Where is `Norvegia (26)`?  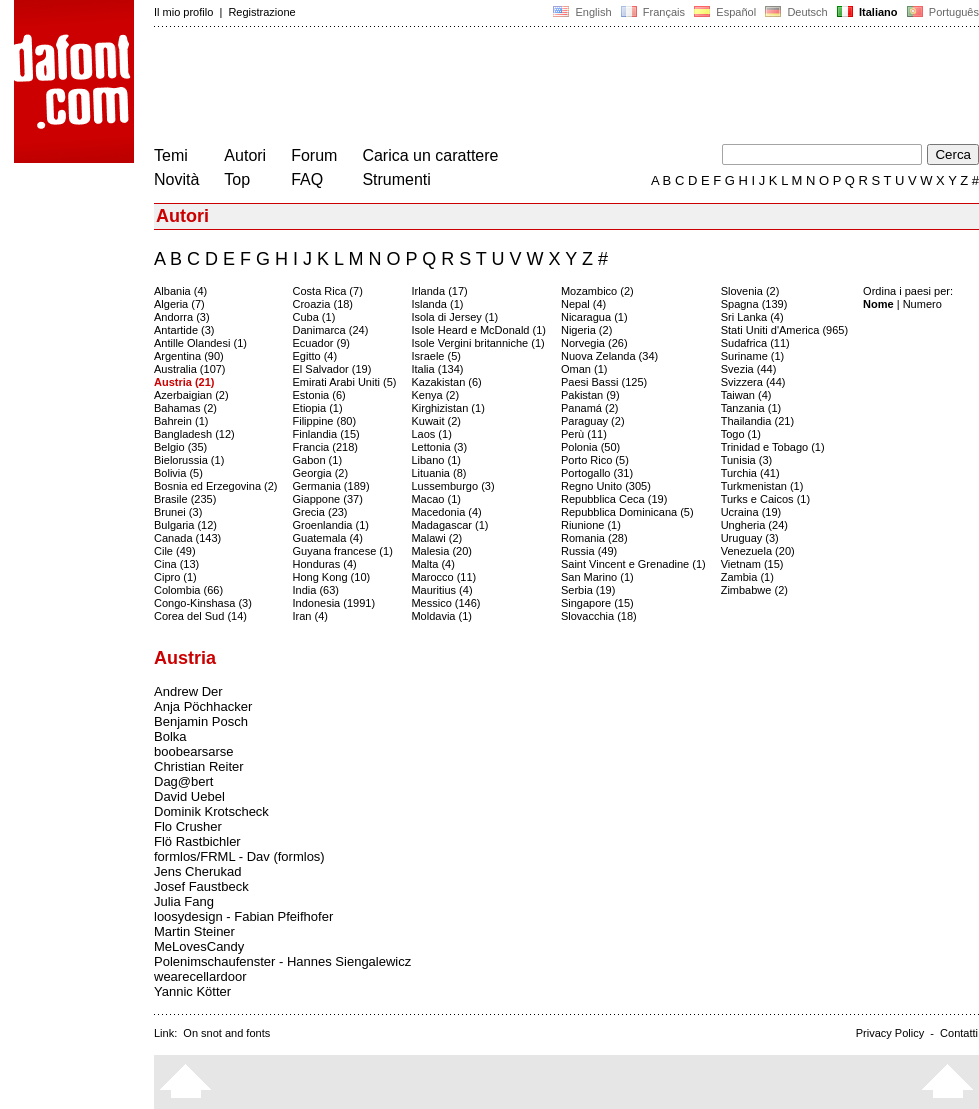
Norvegia (26) is located at coordinates (594, 343).